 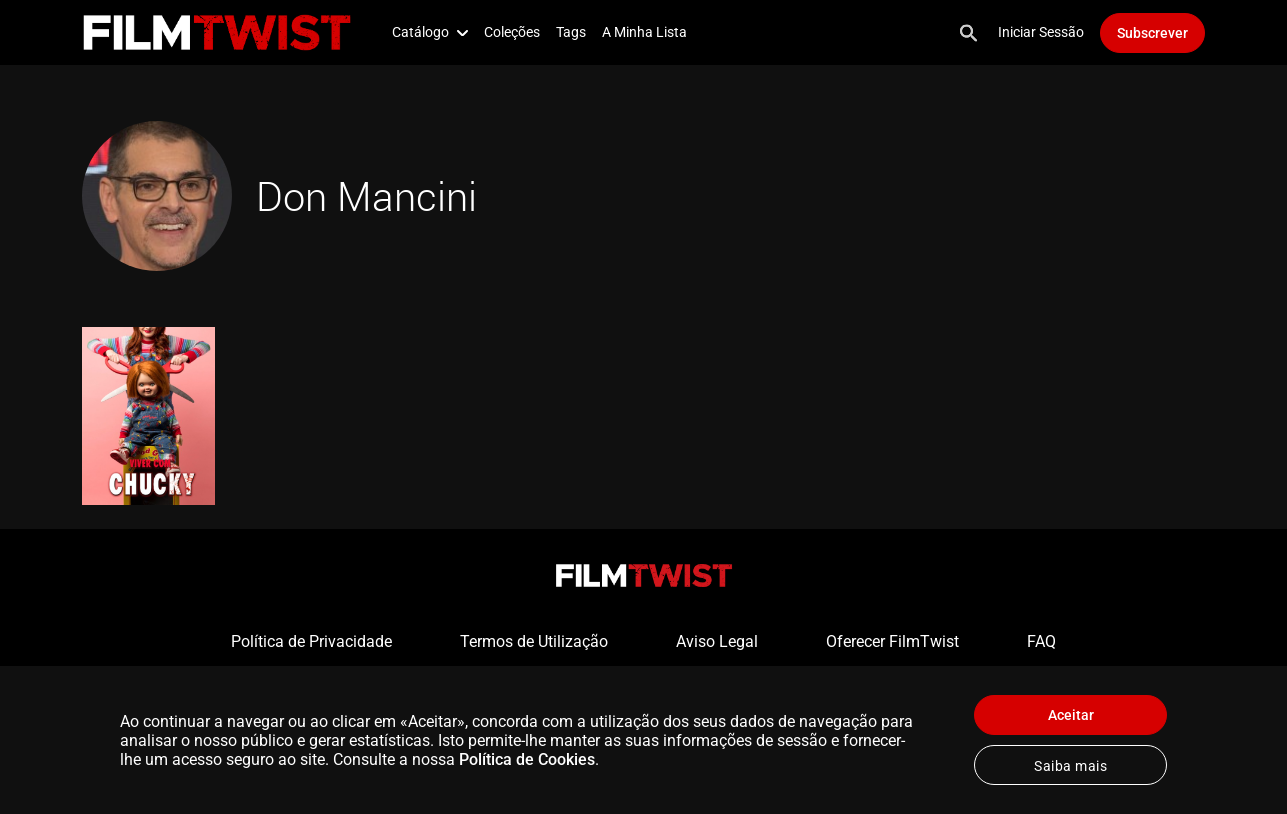 What do you see at coordinates (1070, 766) in the screenshot?
I see `Saiba mais` at bounding box center [1070, 766].